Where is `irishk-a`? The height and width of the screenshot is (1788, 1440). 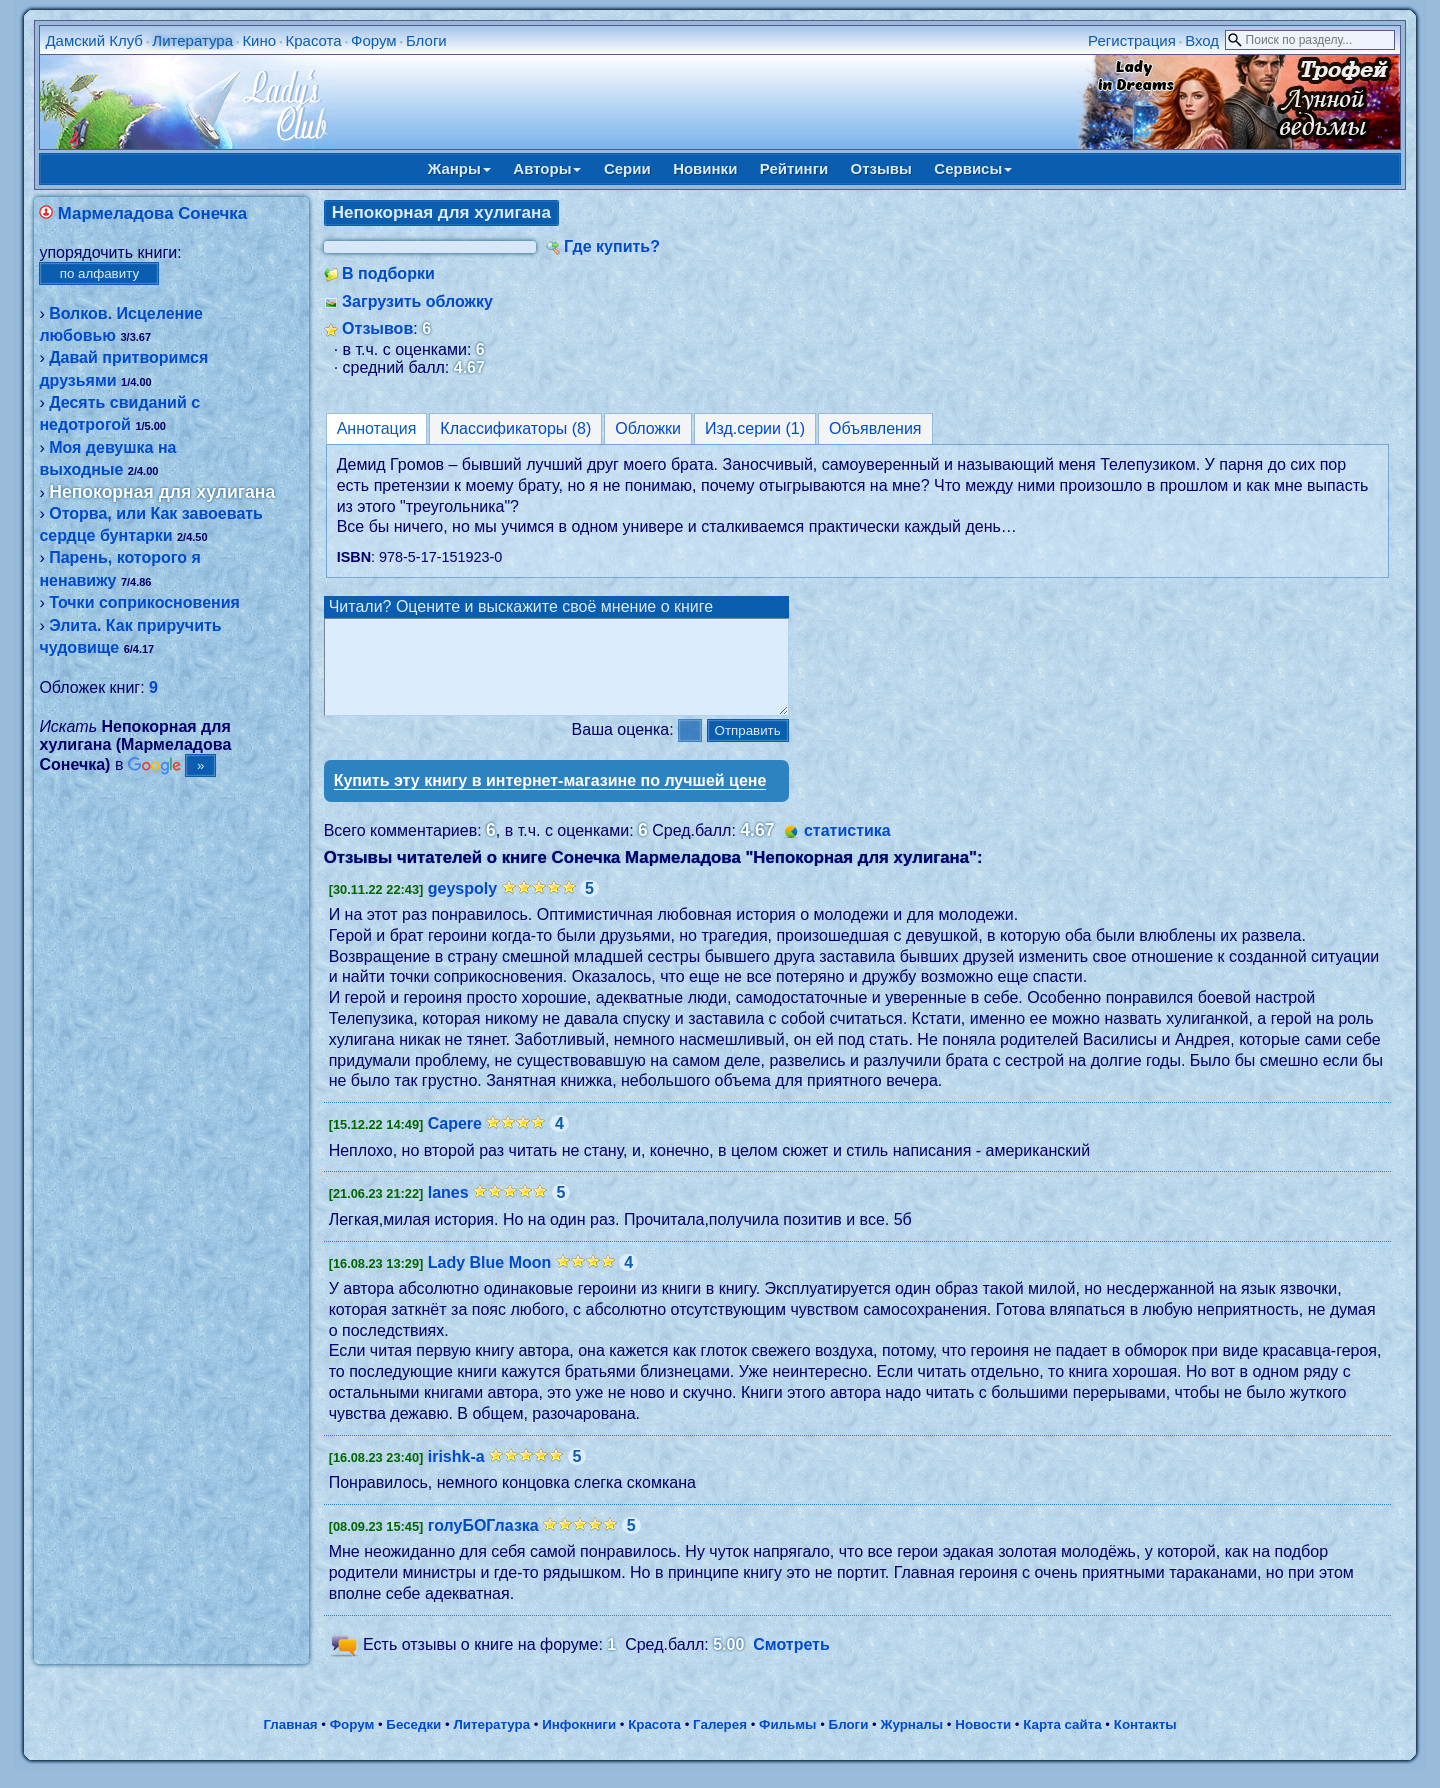 irishk-a is located at coordinates (456, 1474).